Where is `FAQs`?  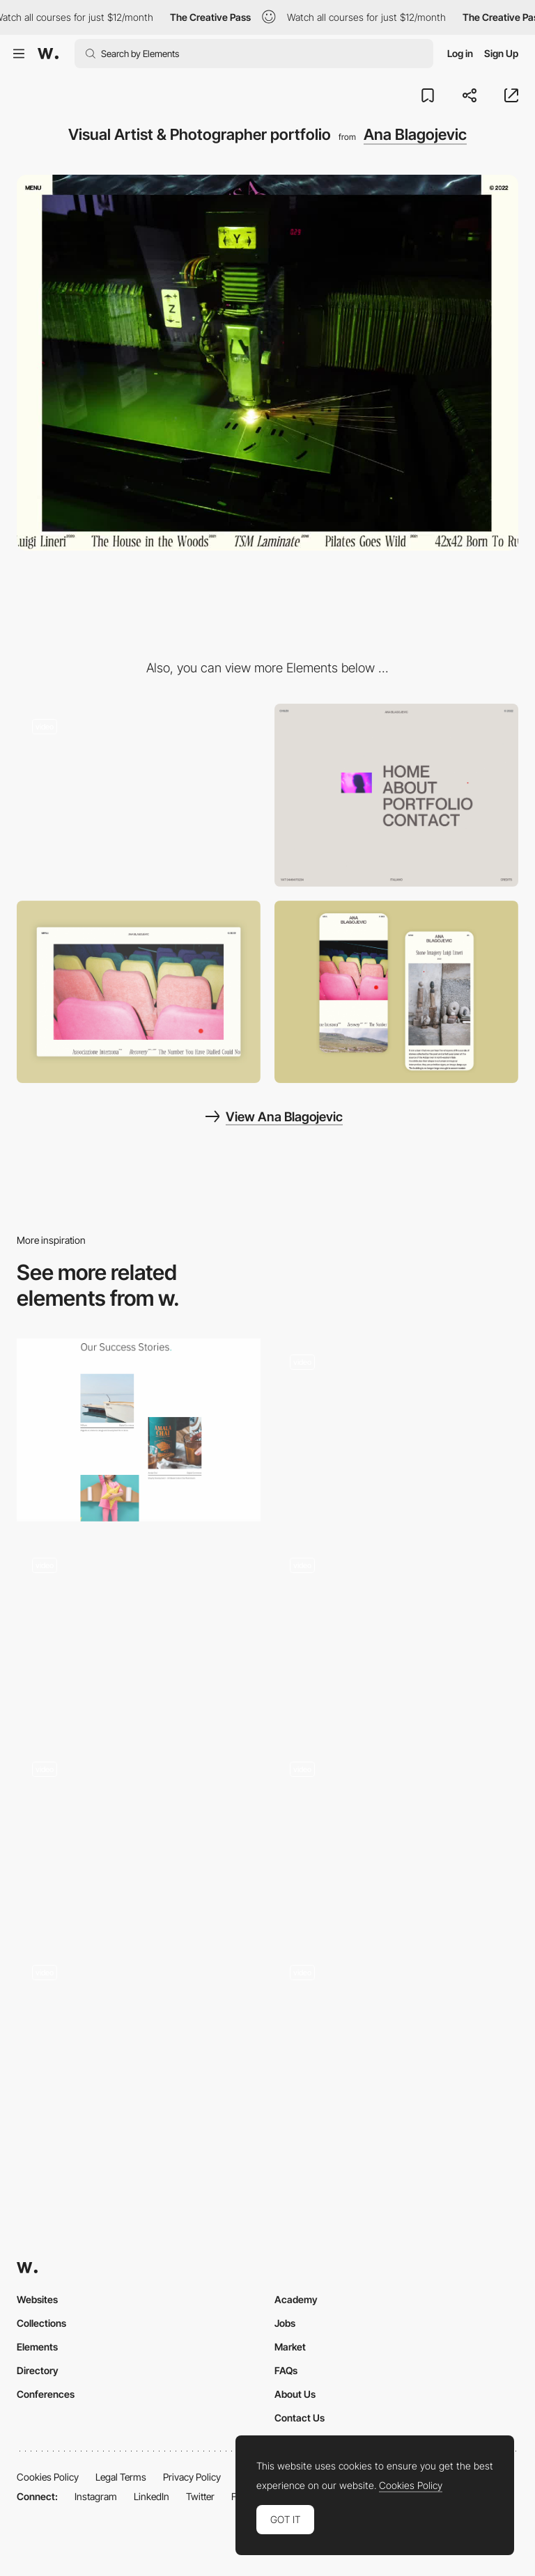 FAQs is located at coordinates (285, 2370).